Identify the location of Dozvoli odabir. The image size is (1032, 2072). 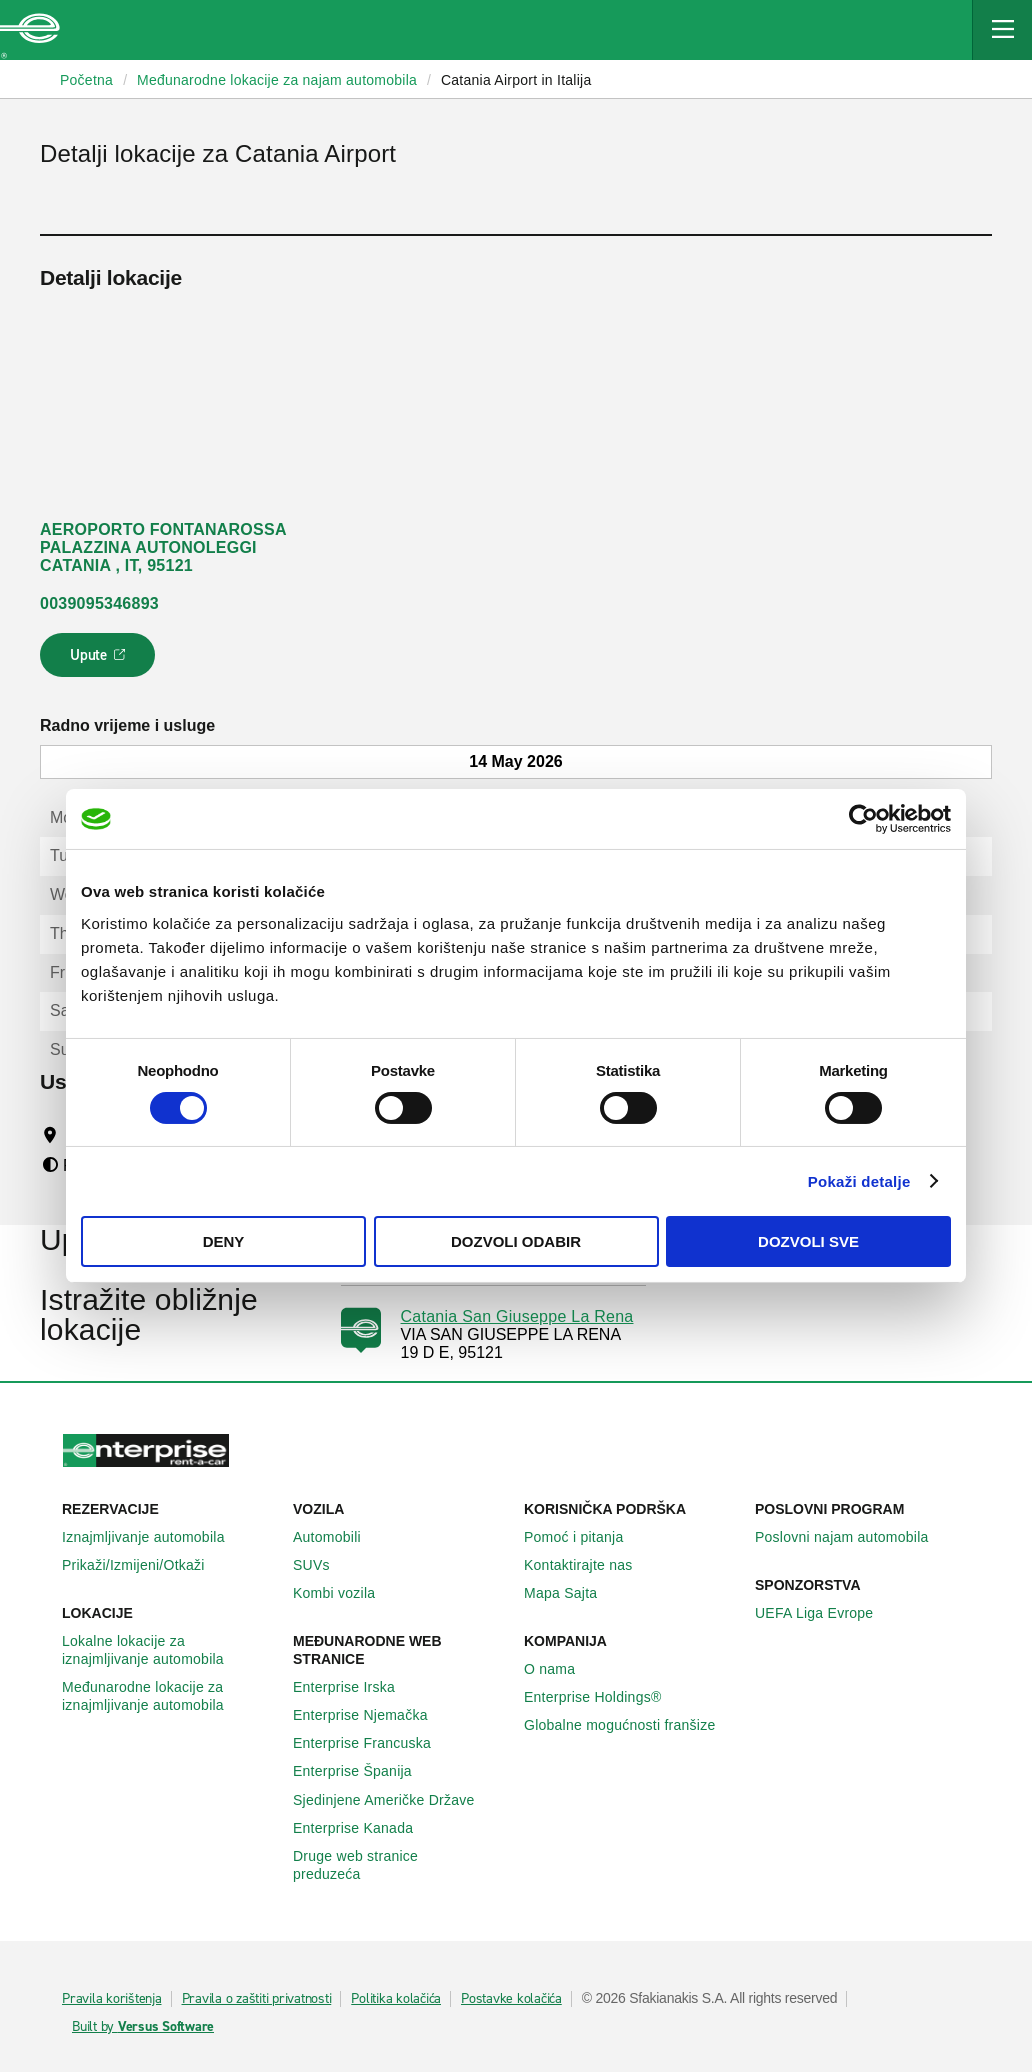
(516, 1241).